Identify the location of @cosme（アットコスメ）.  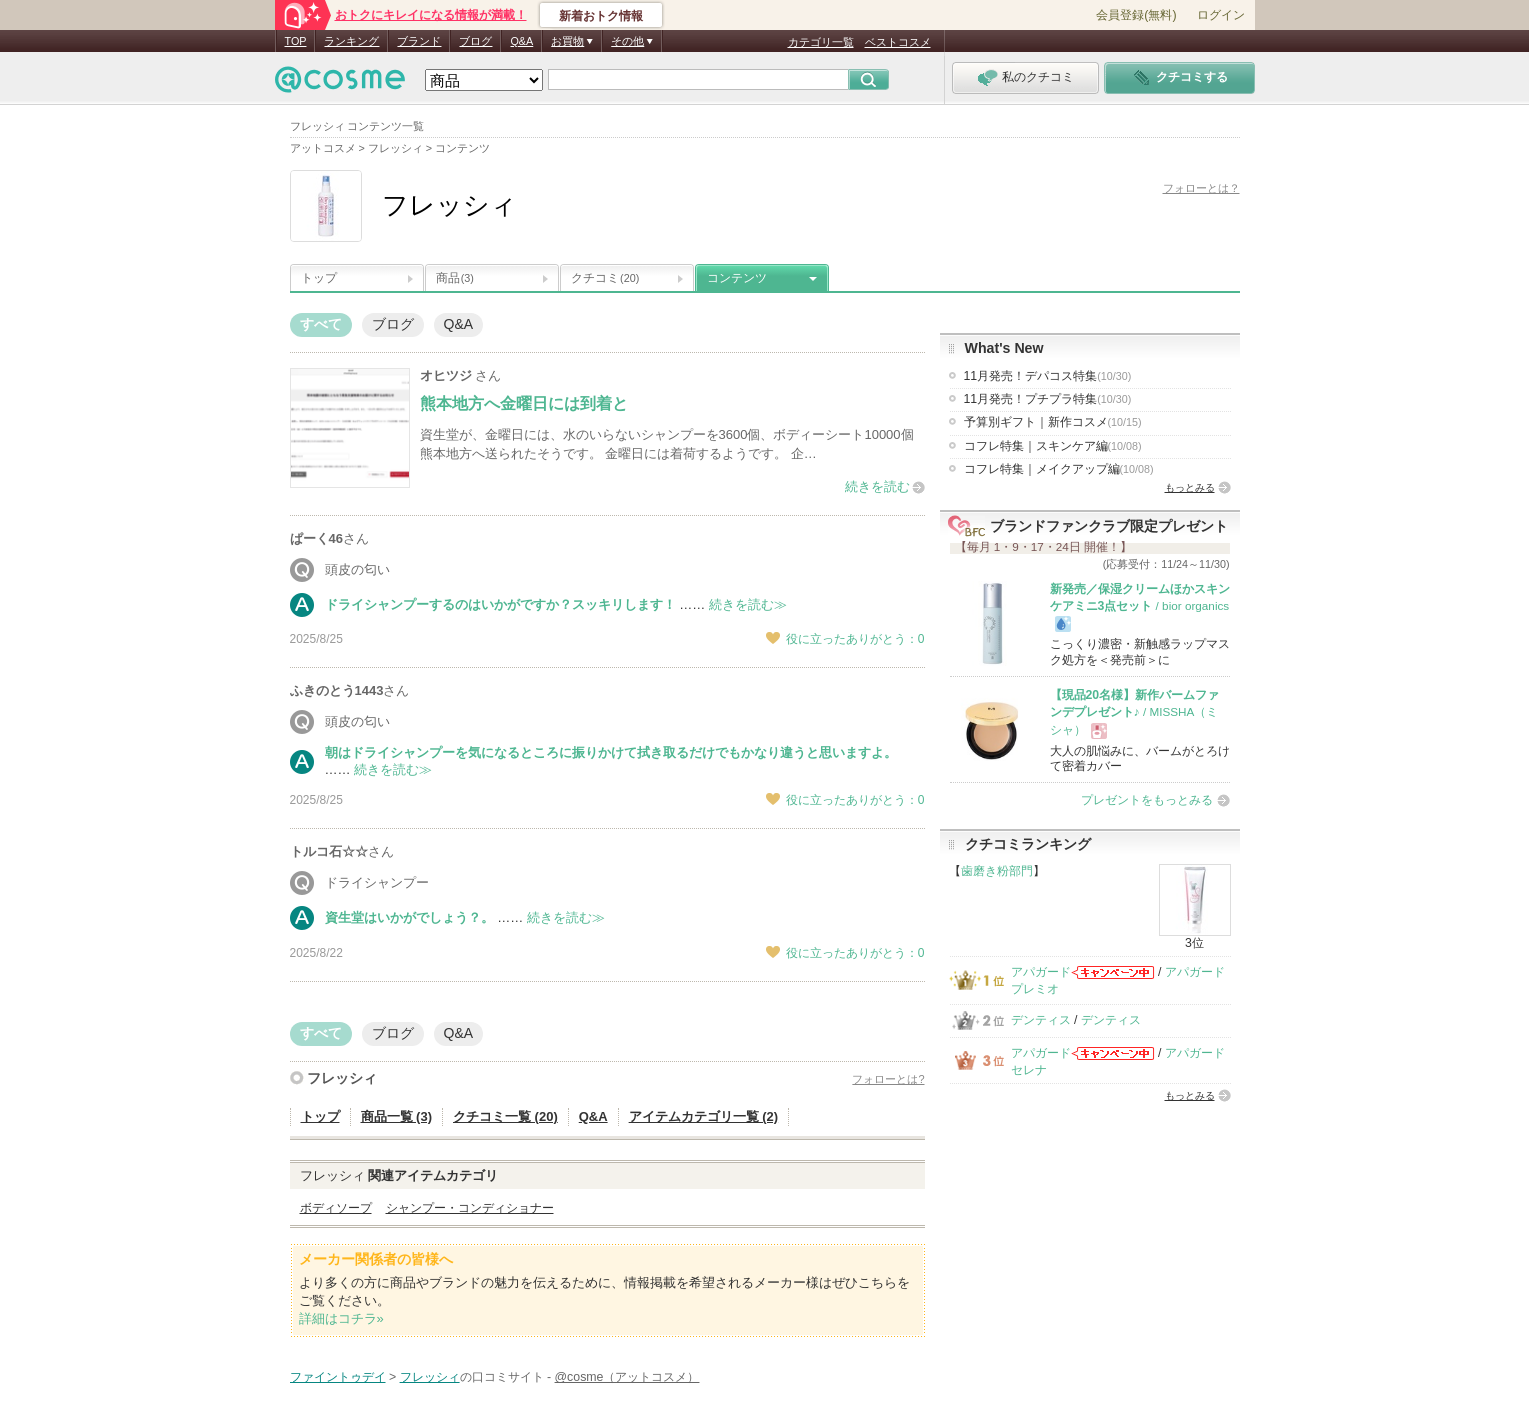
(627, 1377).